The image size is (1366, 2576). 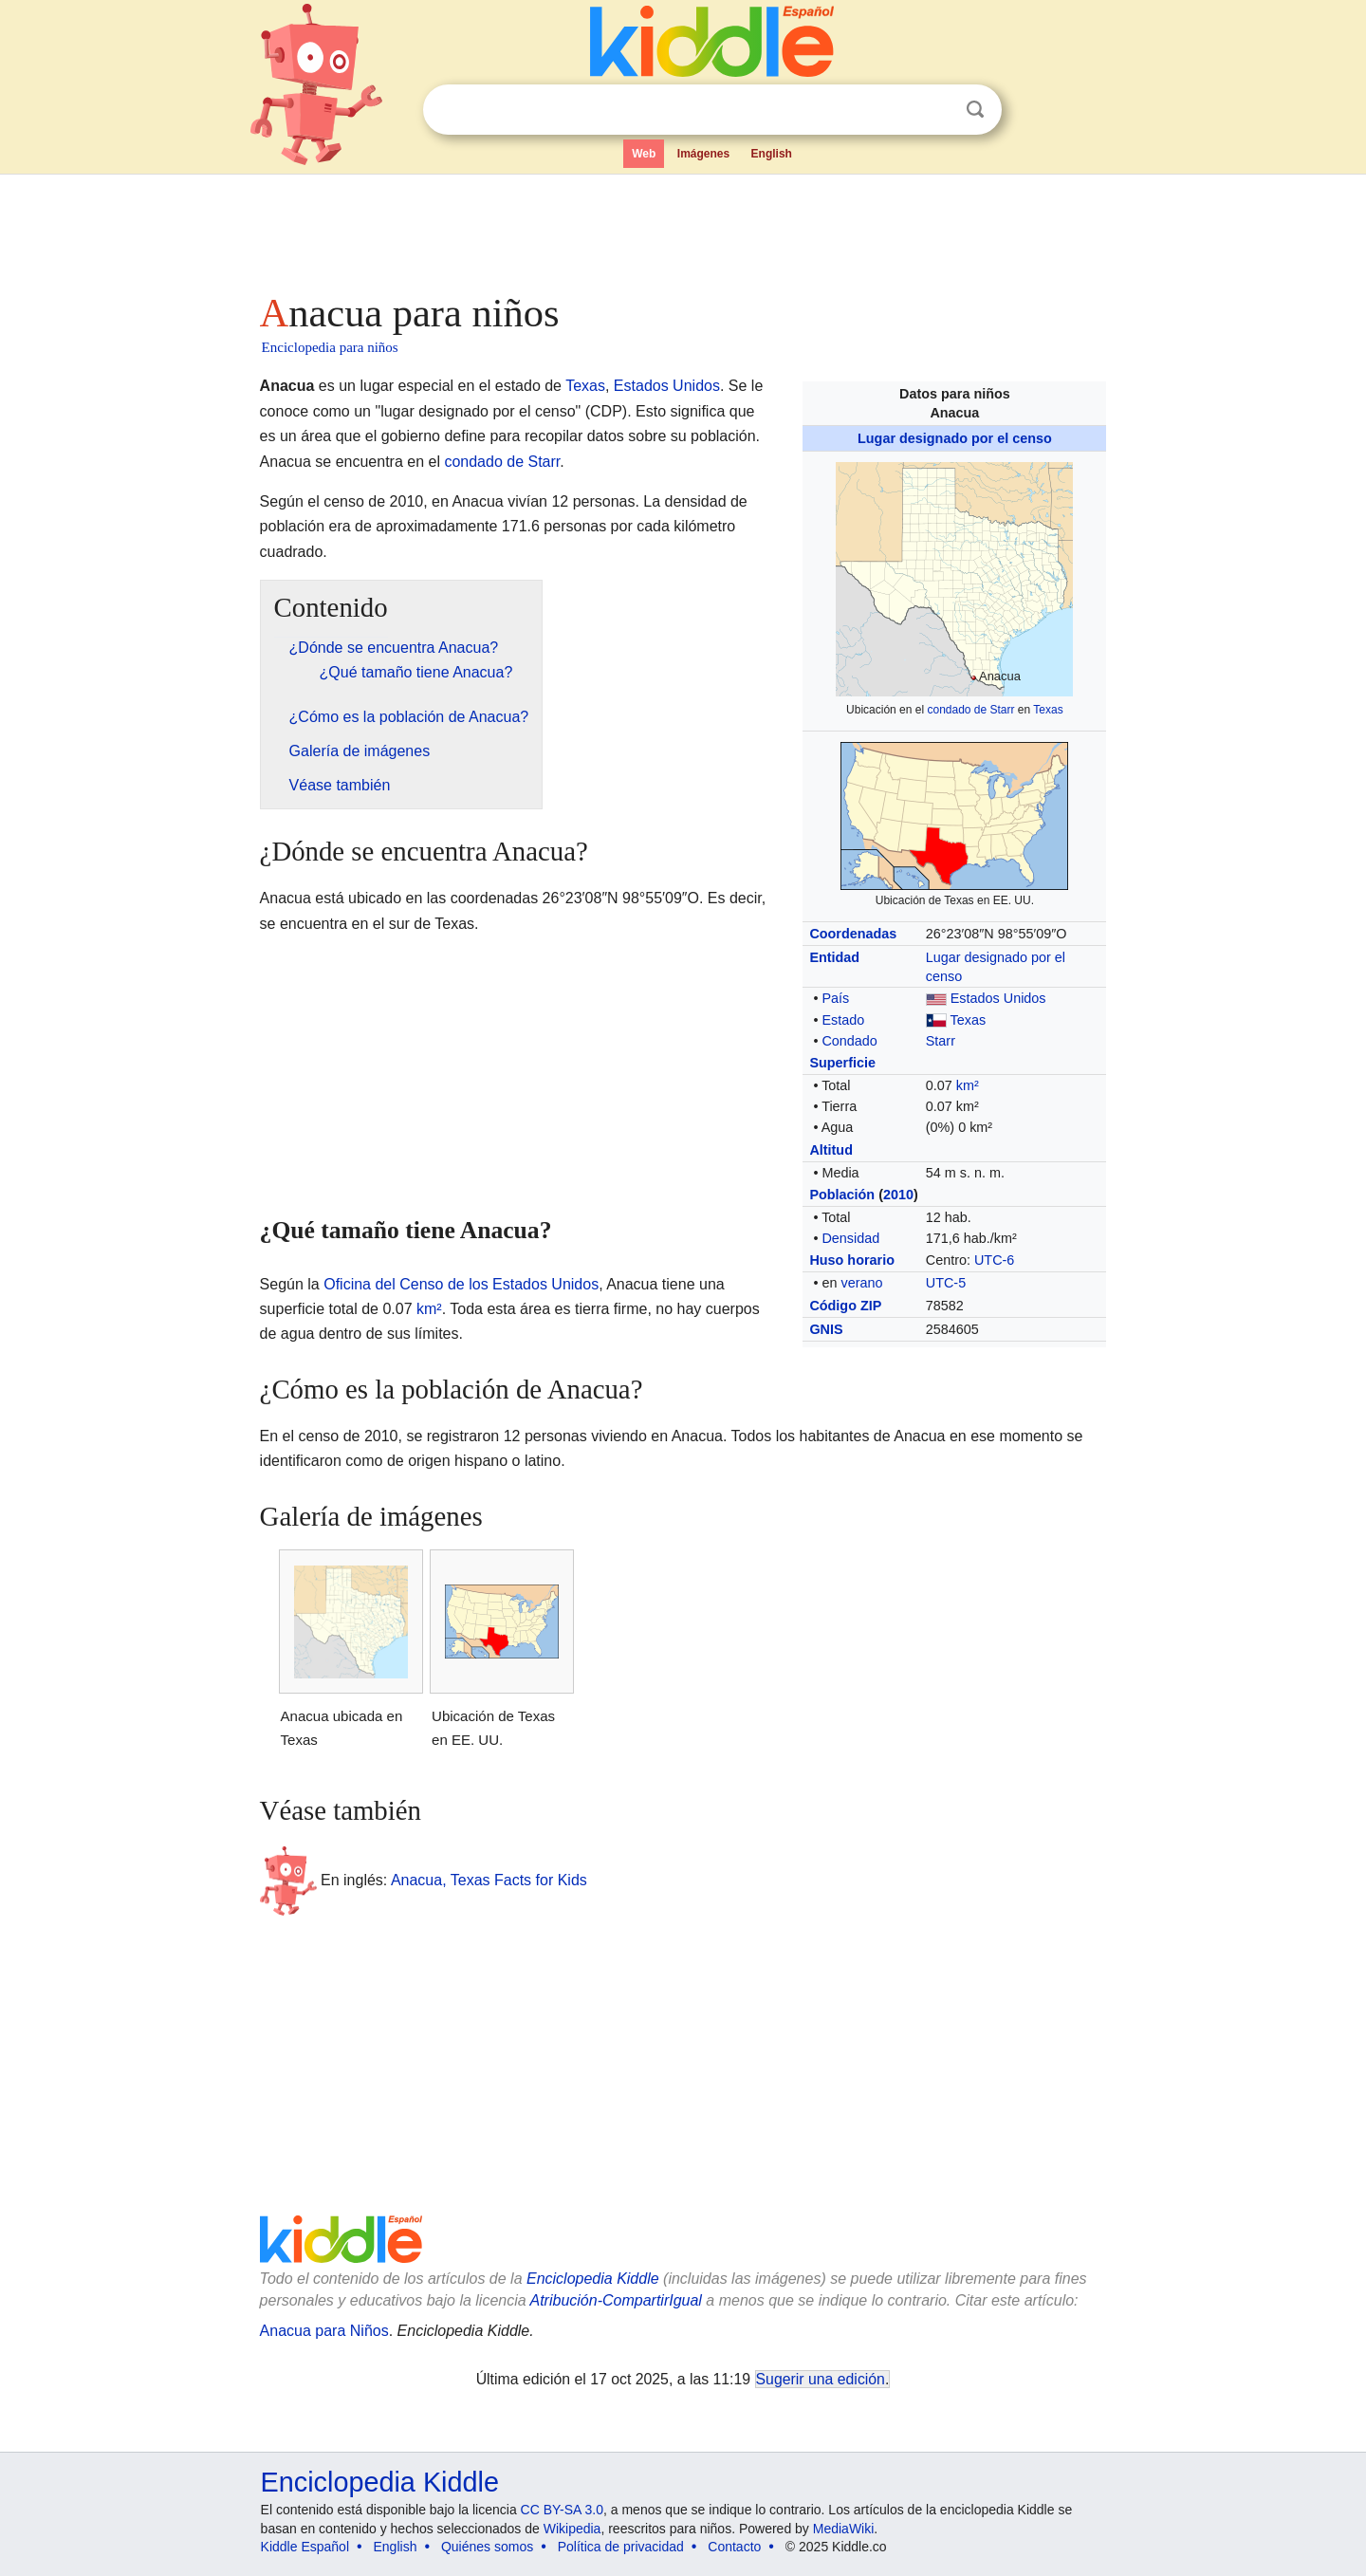 I want to click on Superficie, so click(x=842, y=1062).